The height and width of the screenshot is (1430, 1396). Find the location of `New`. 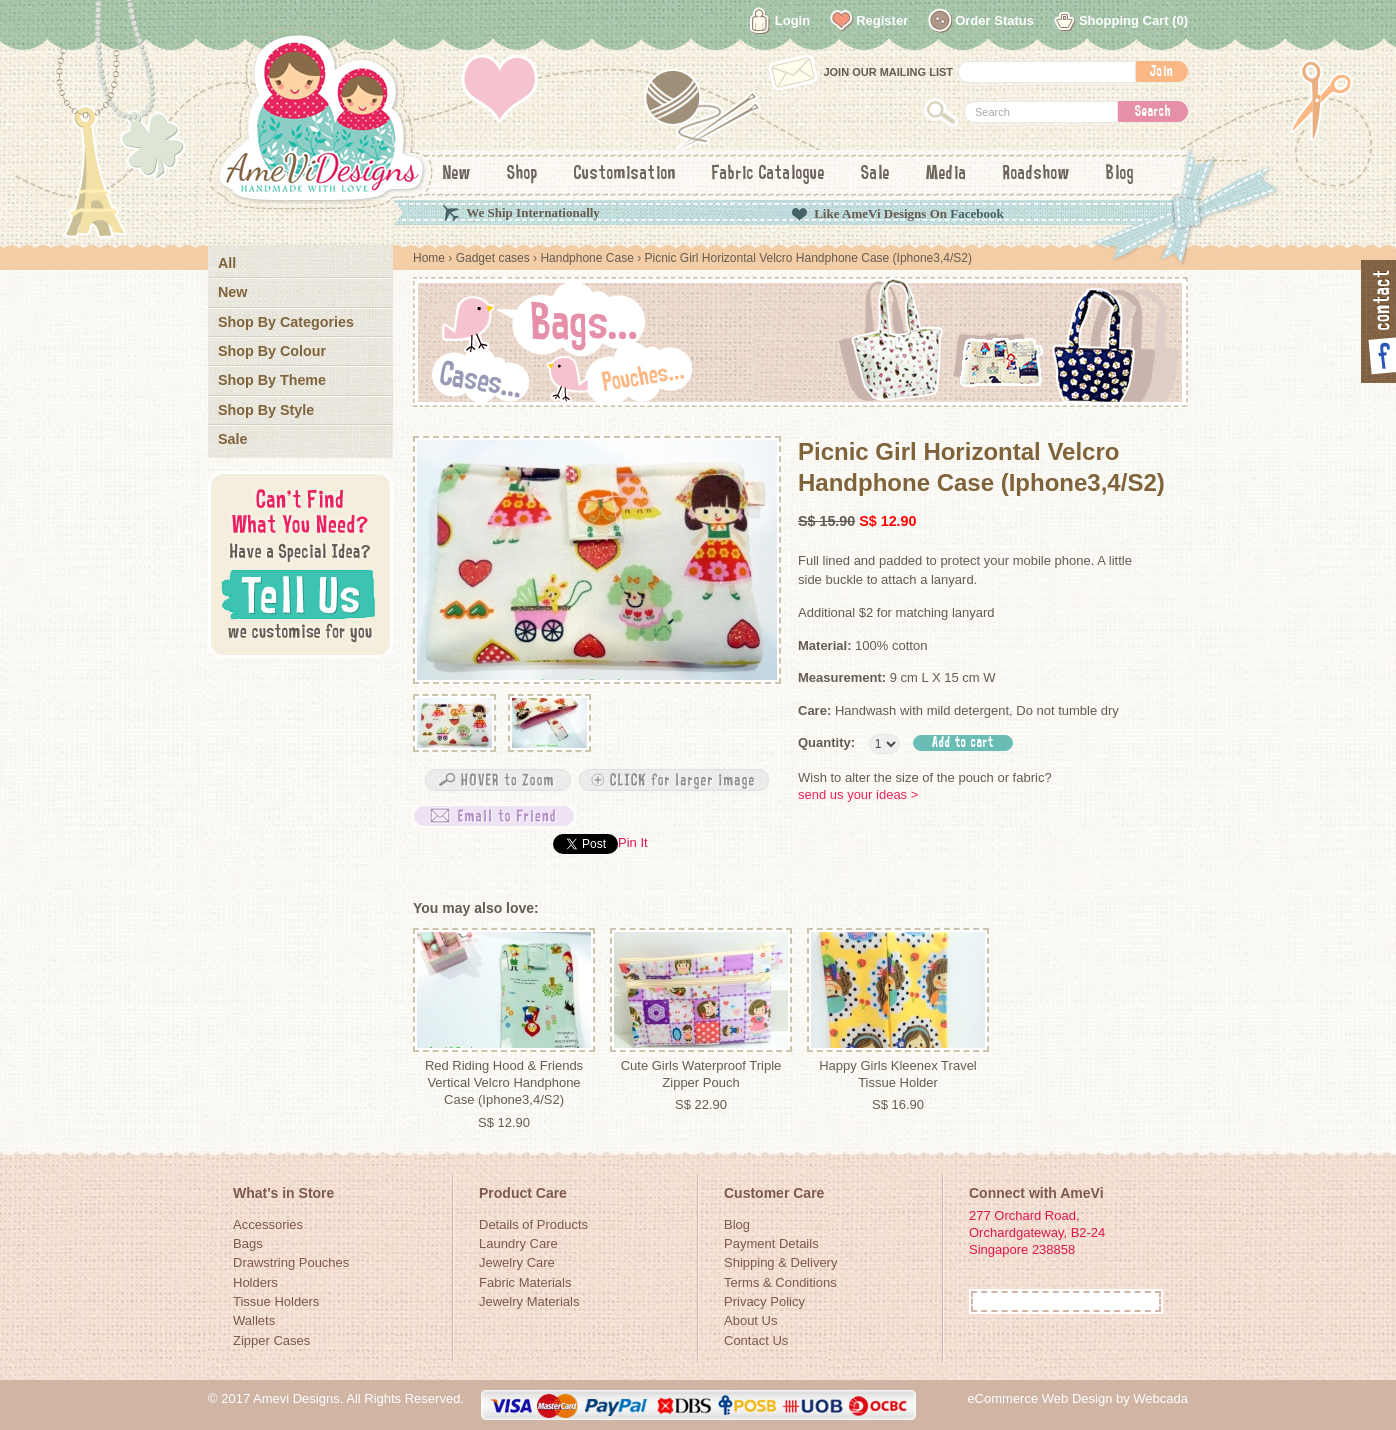

New is located at coordinates (457, 174).